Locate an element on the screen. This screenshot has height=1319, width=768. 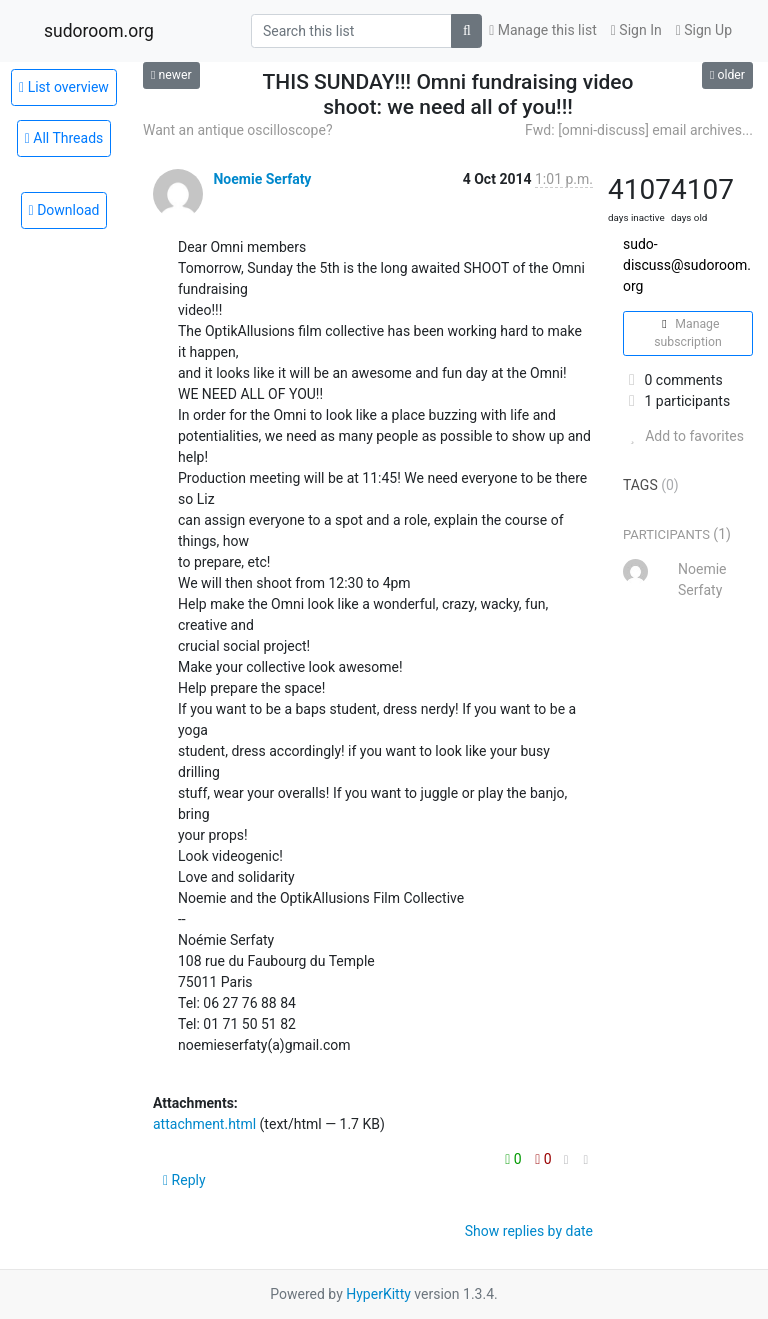
Download is located at coordinates (64, 210).